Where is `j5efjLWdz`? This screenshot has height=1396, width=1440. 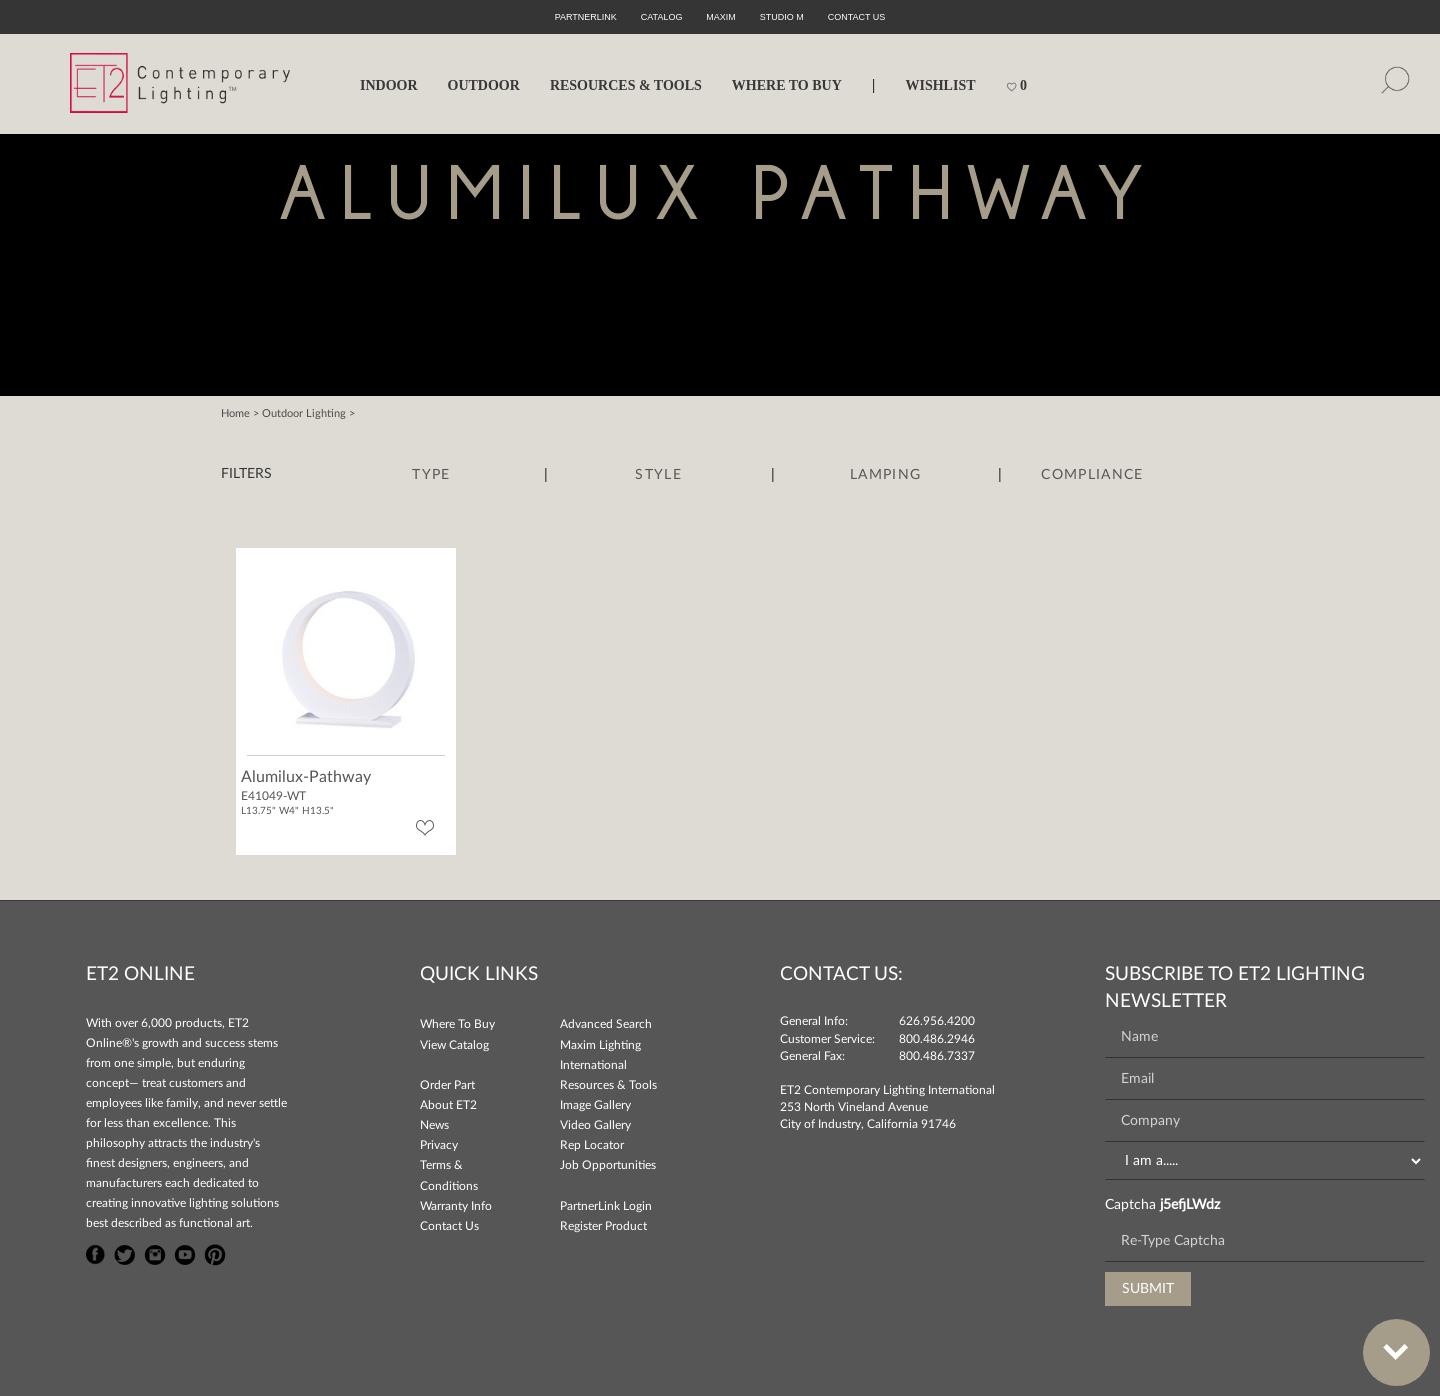
j5efjLWdz is located at coordinates (1190, 1205).